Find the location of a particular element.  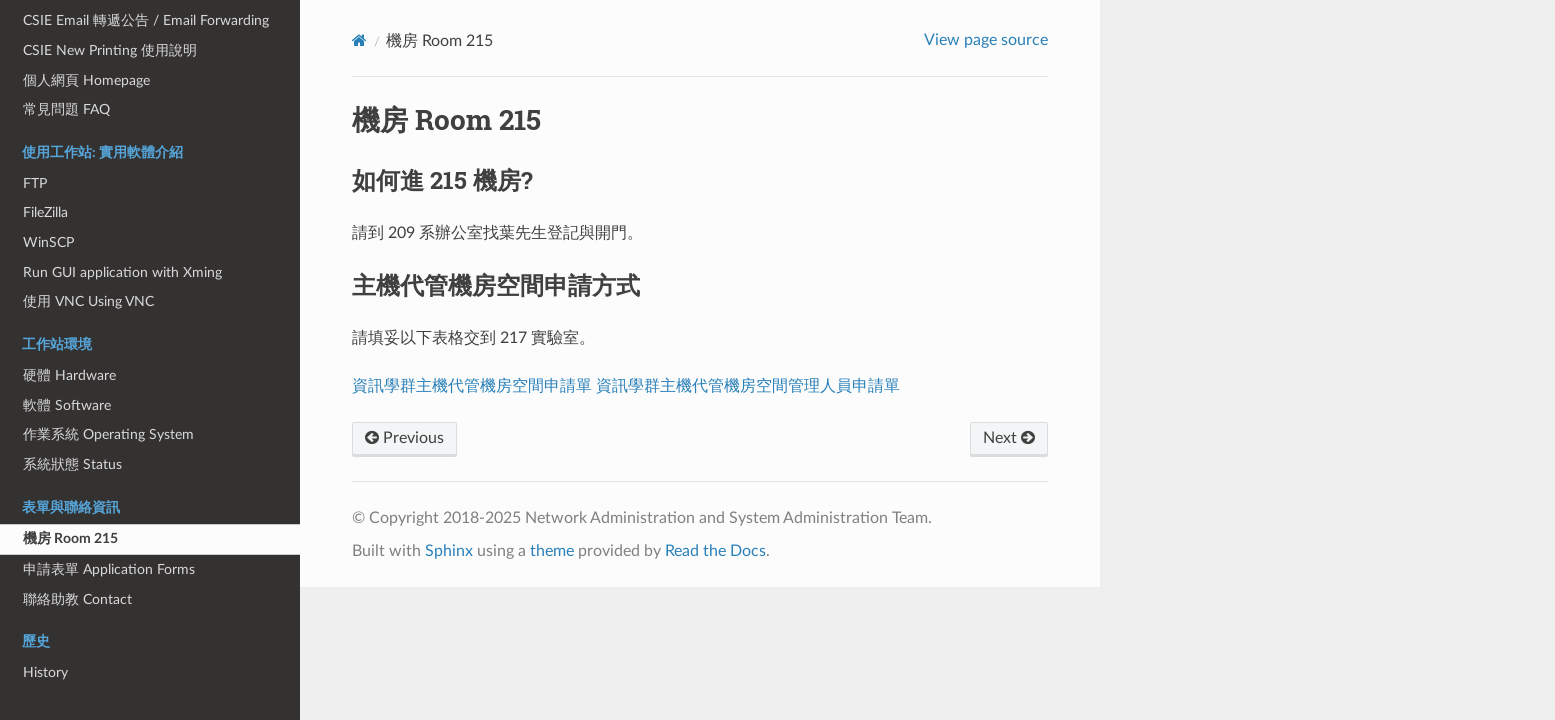

硬體 Hardware is located at coordinates (69, 375).